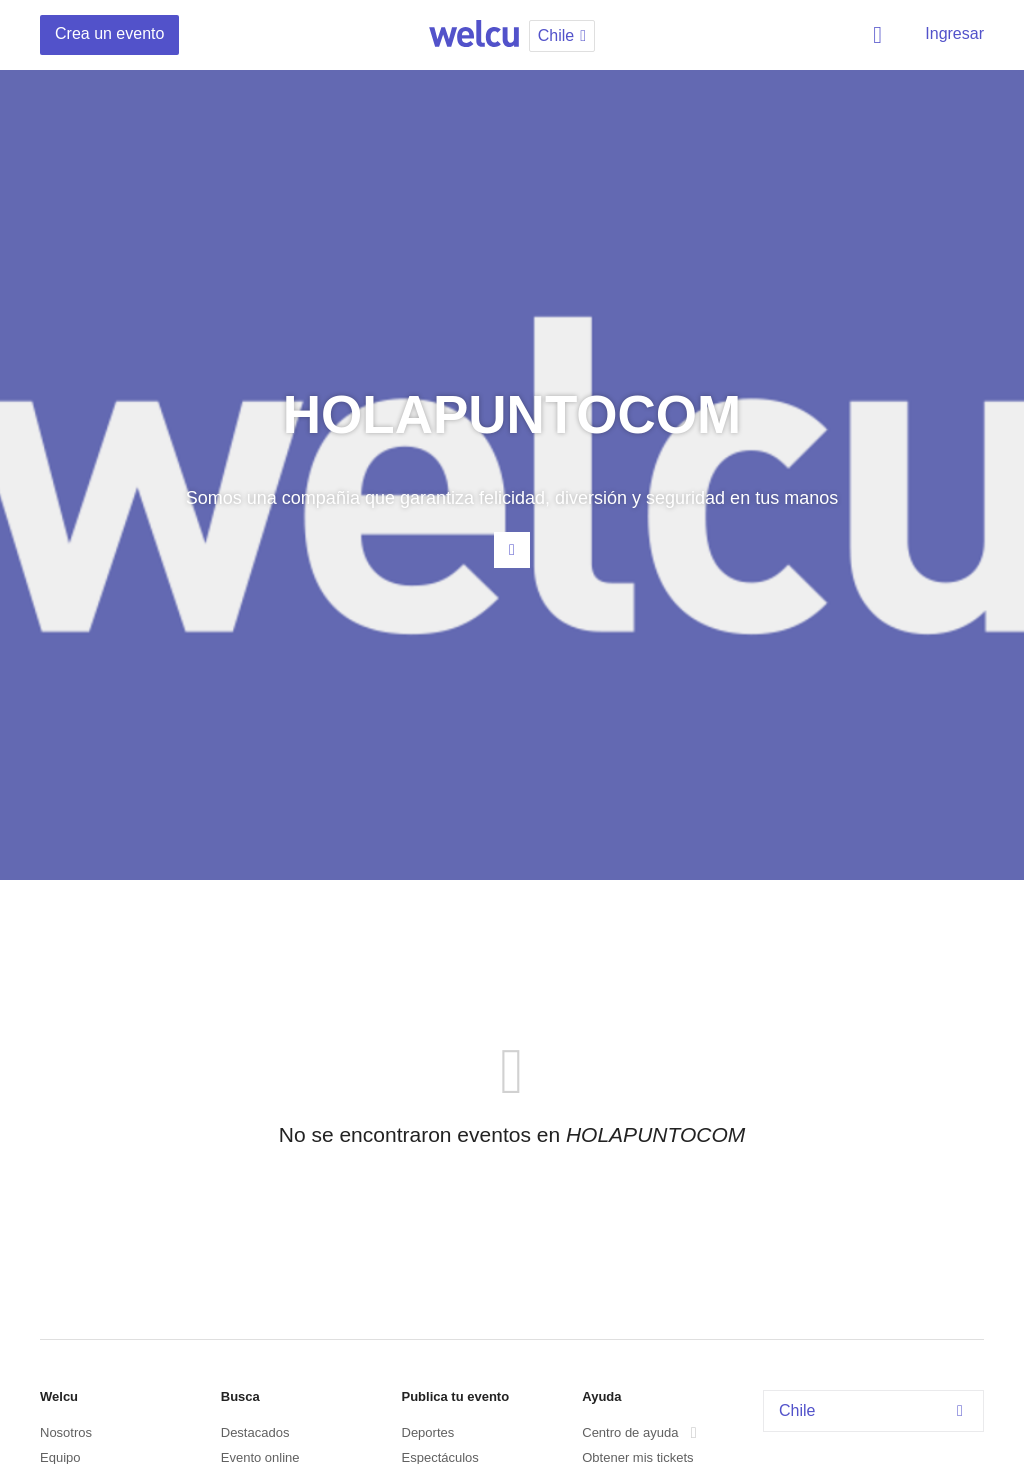 The width and height of the screenshot is (1024, 1464). What do you see at coordinates (428, 1432) in the screenshot?
I see `Deportes` at bounding box center [428, 1432].